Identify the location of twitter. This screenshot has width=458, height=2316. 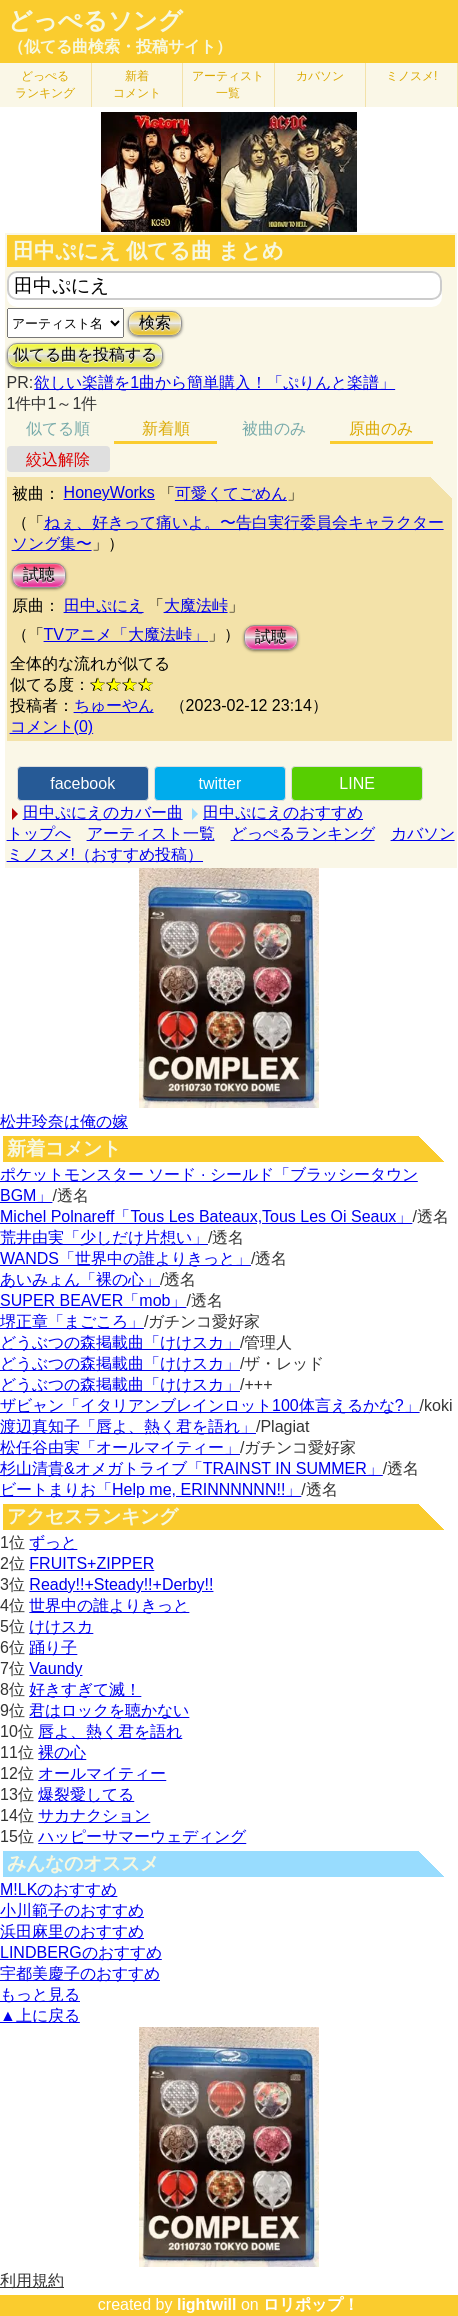
(220, 783).